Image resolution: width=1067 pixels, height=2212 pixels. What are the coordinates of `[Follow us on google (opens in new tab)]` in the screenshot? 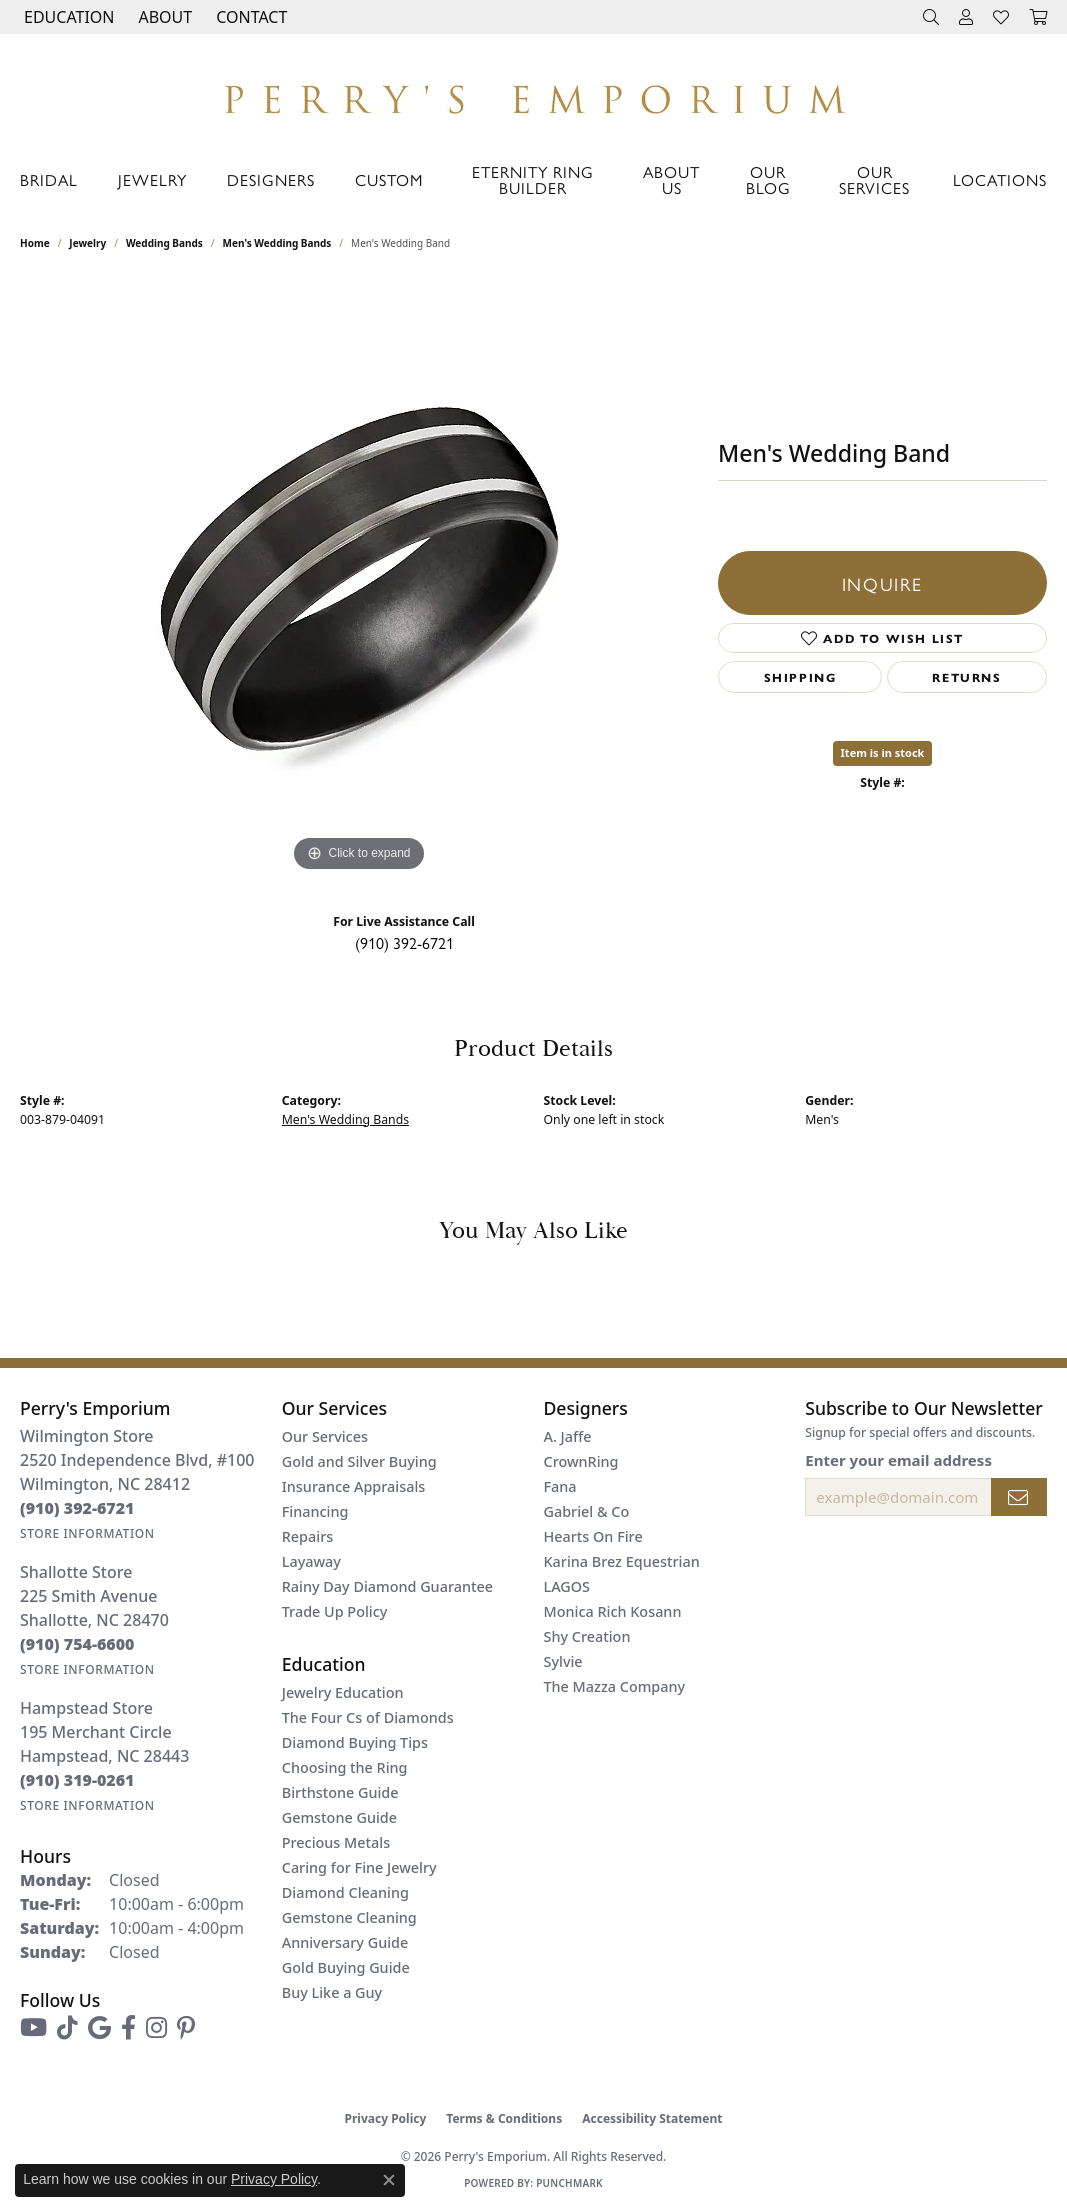 It's located at (99, 2028).